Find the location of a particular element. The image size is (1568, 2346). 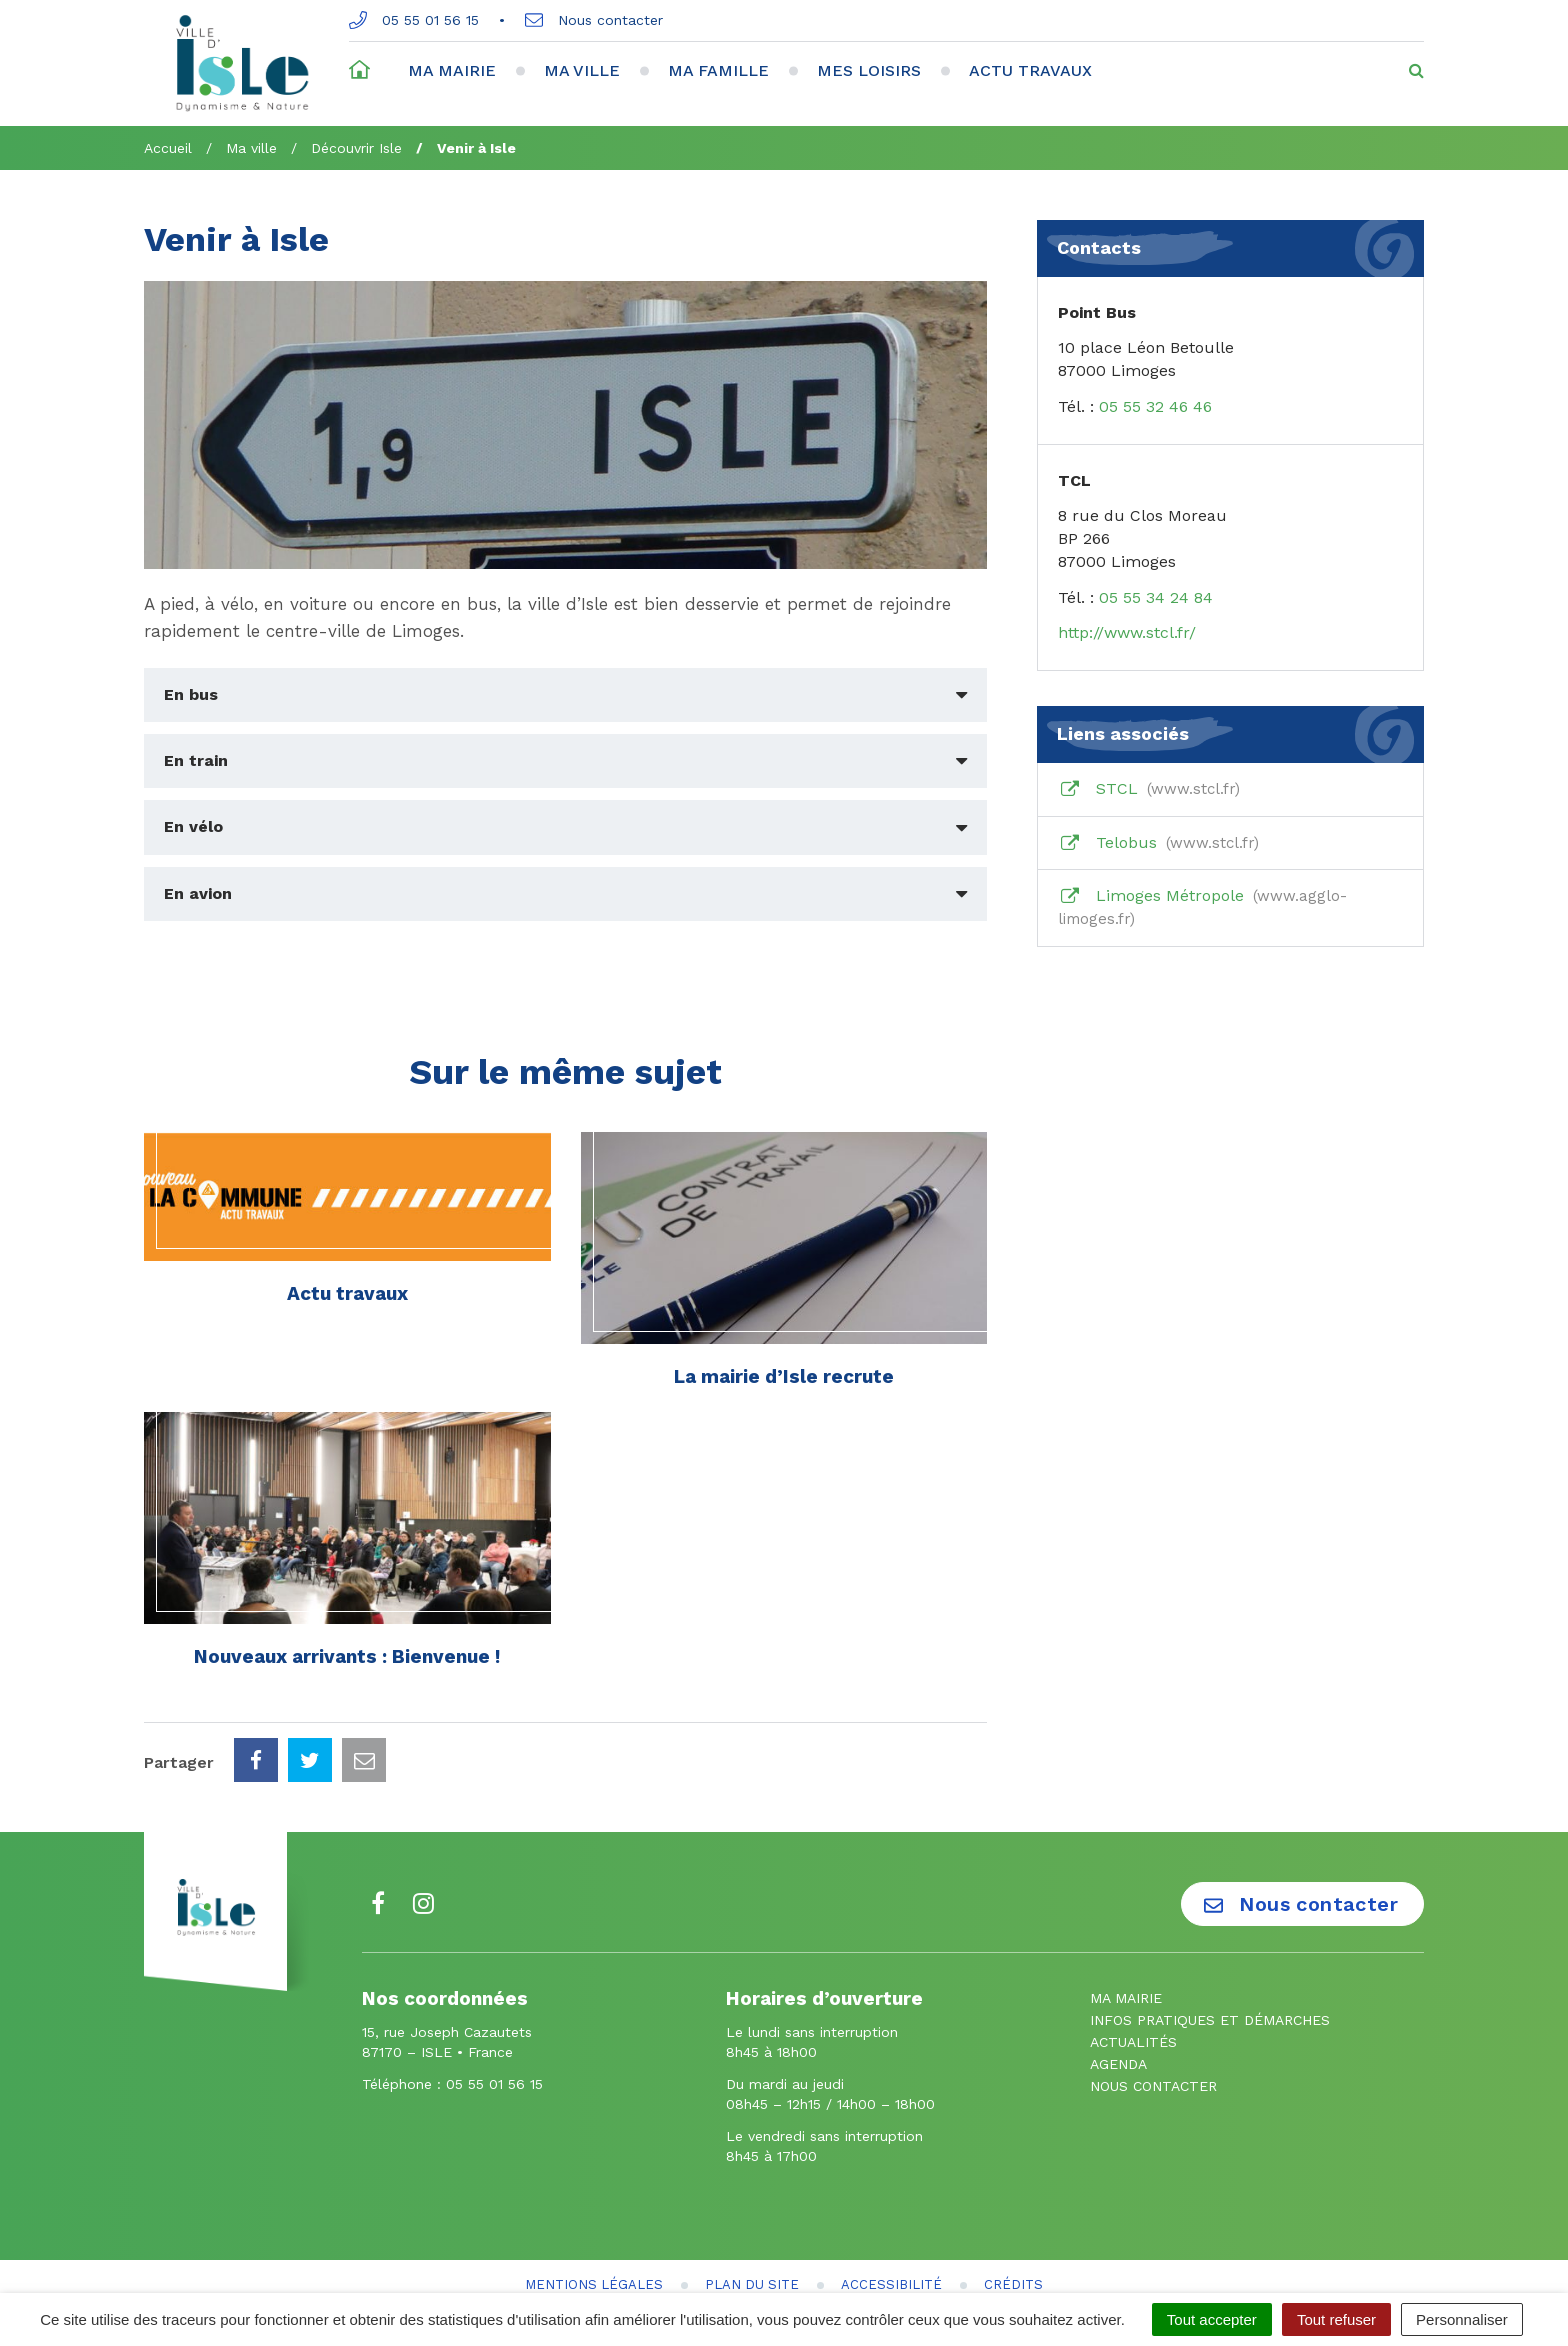

Ma mairie is located at coordinates (452, 70).